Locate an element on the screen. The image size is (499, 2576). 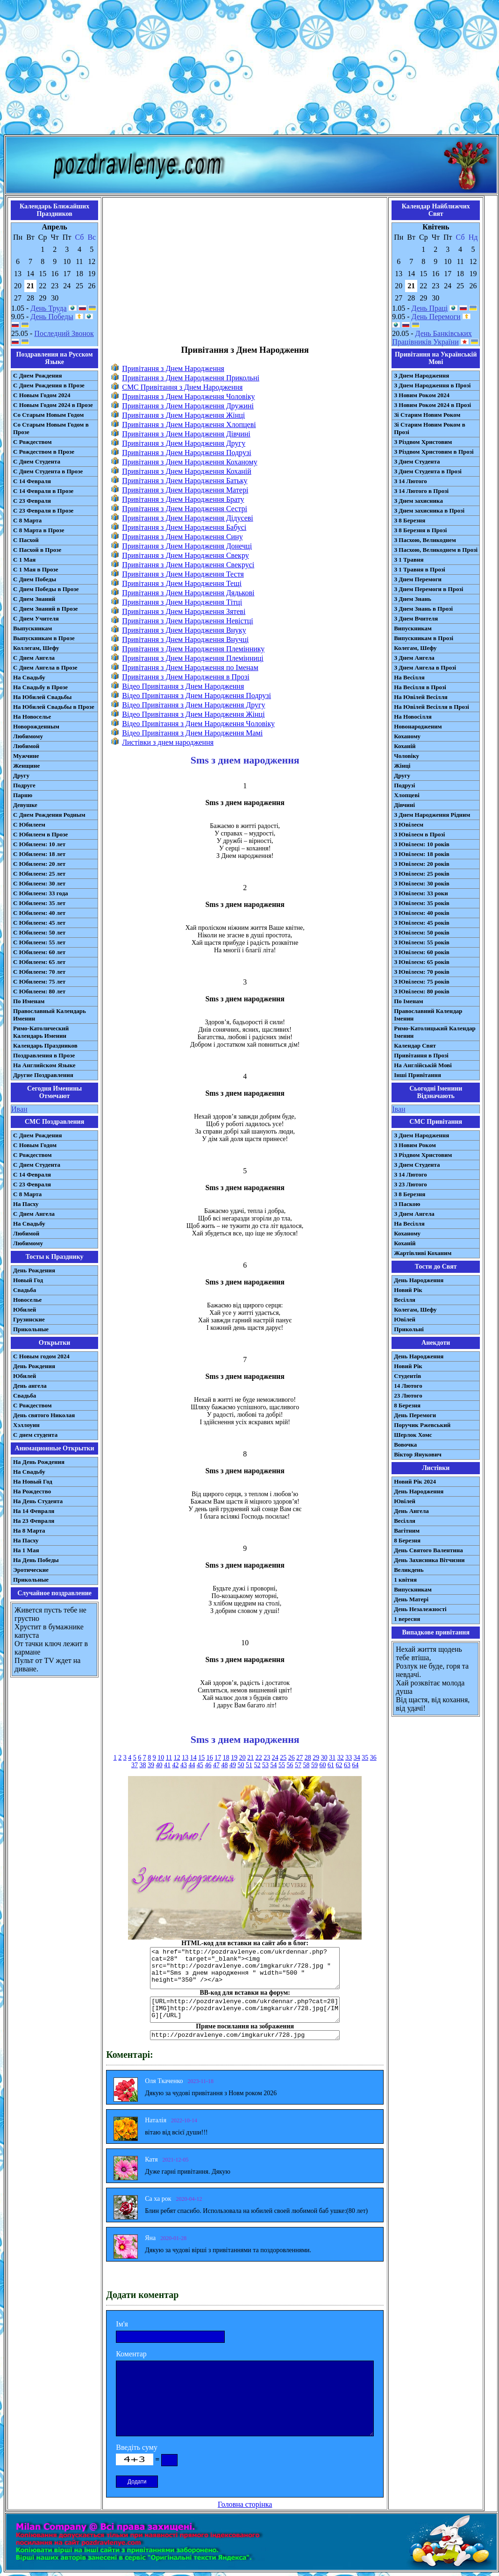
З Ювілеєм: 35 років is located at coordinates (421, 902).